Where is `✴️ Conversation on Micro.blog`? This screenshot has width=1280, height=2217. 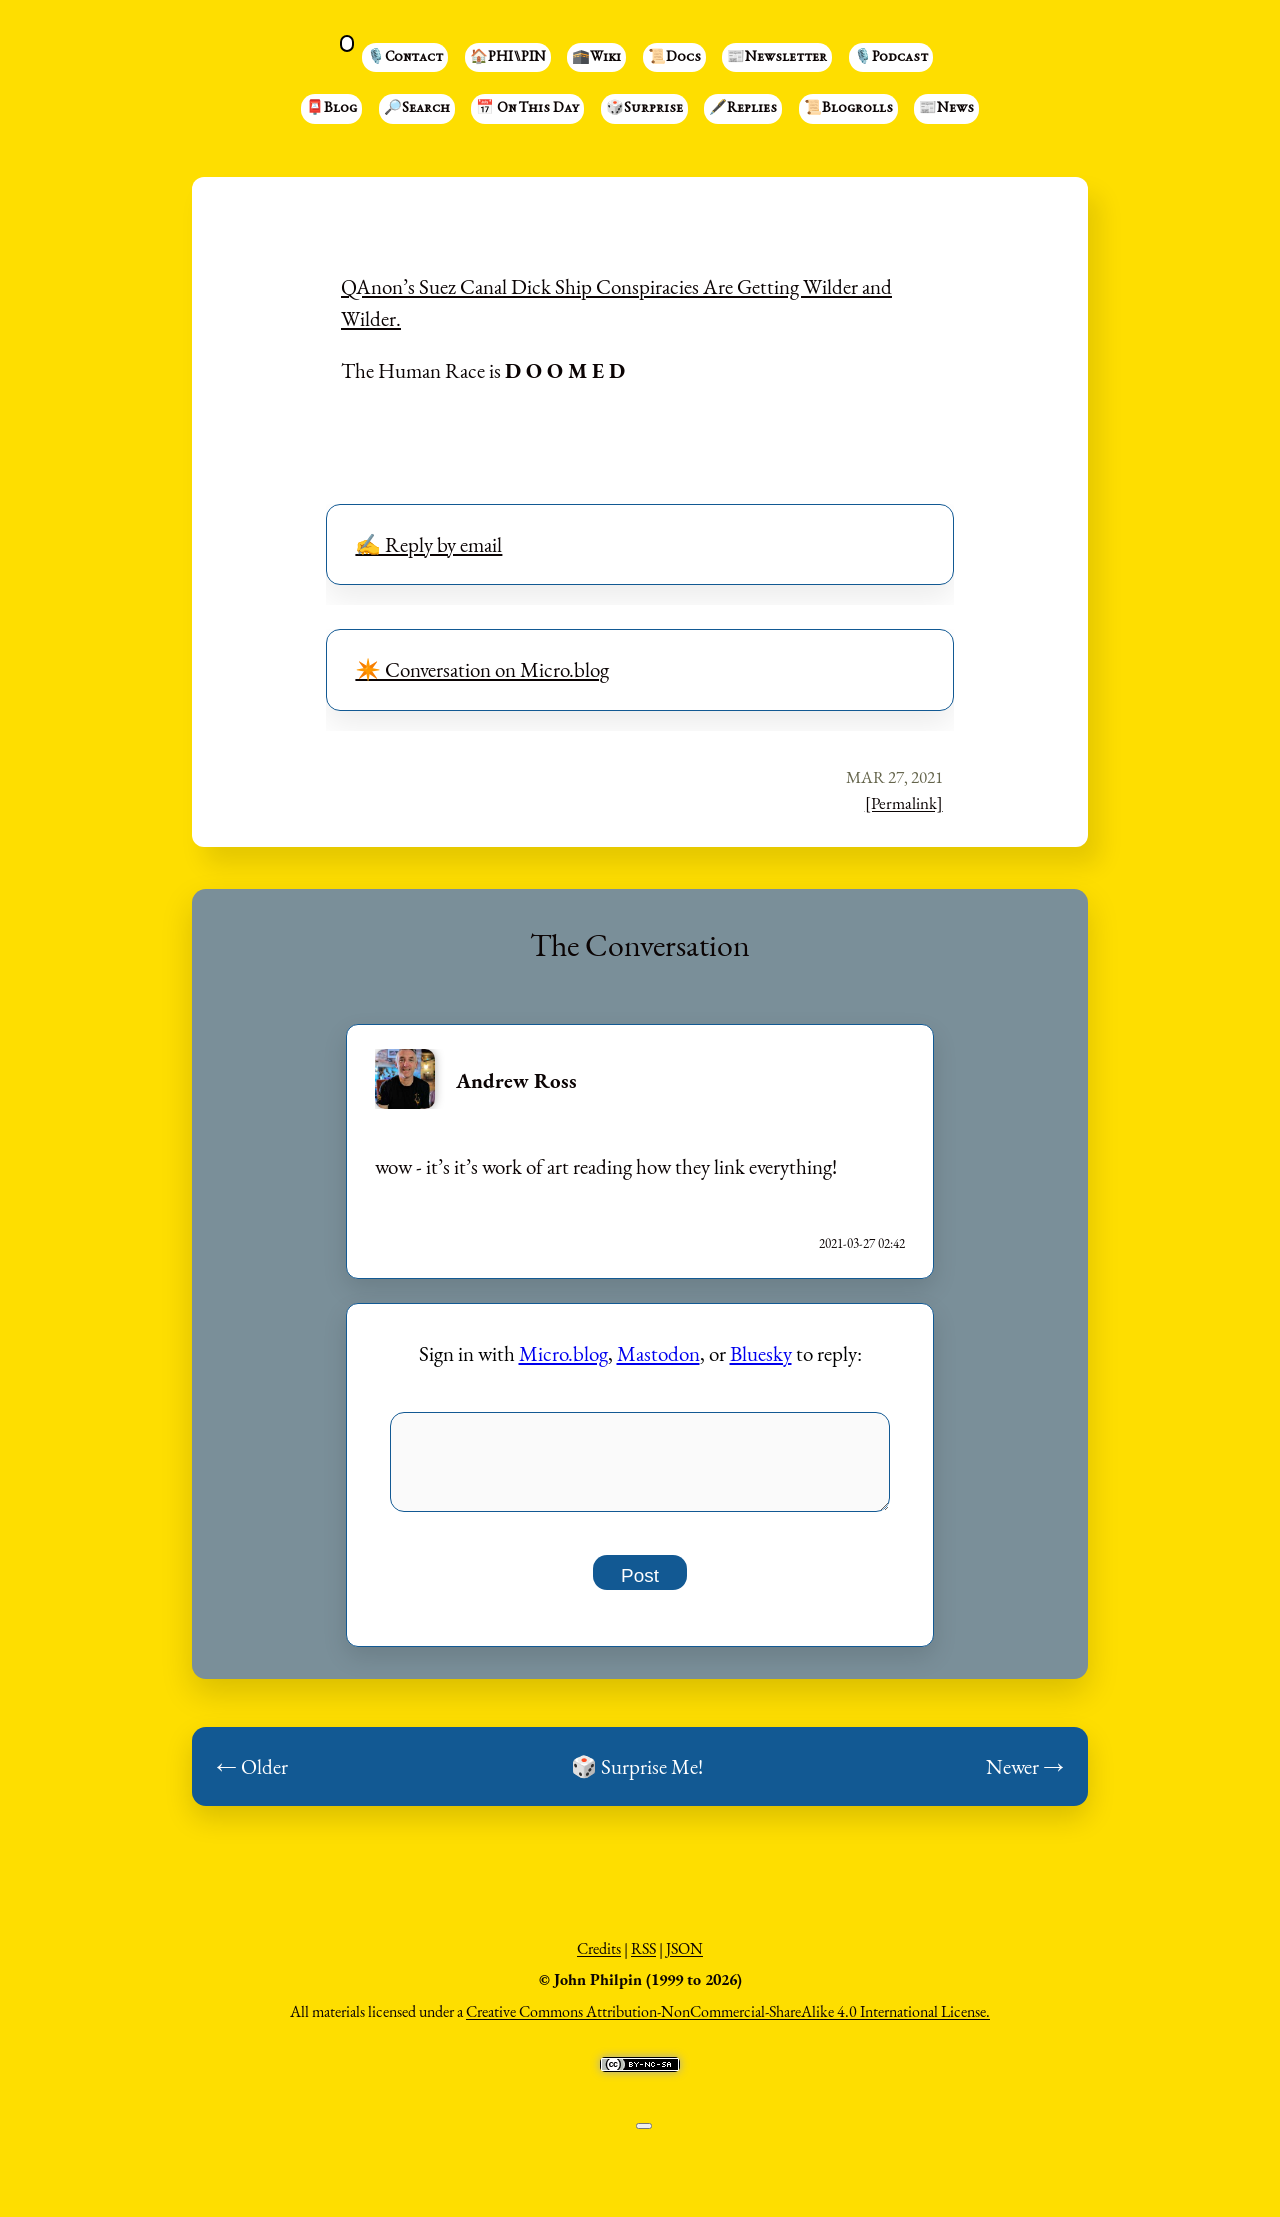 ✴️ Conversation on Micro.blog is located at coordinates (482, 669).